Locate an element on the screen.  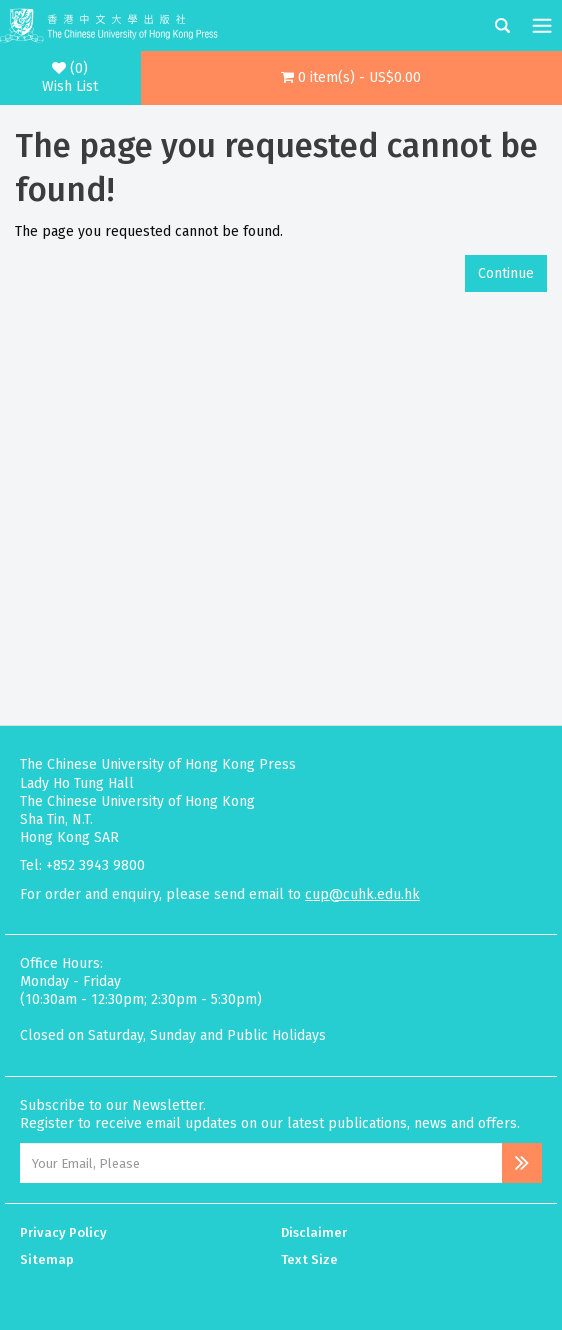
Continue is located at coordinates (506, 273).